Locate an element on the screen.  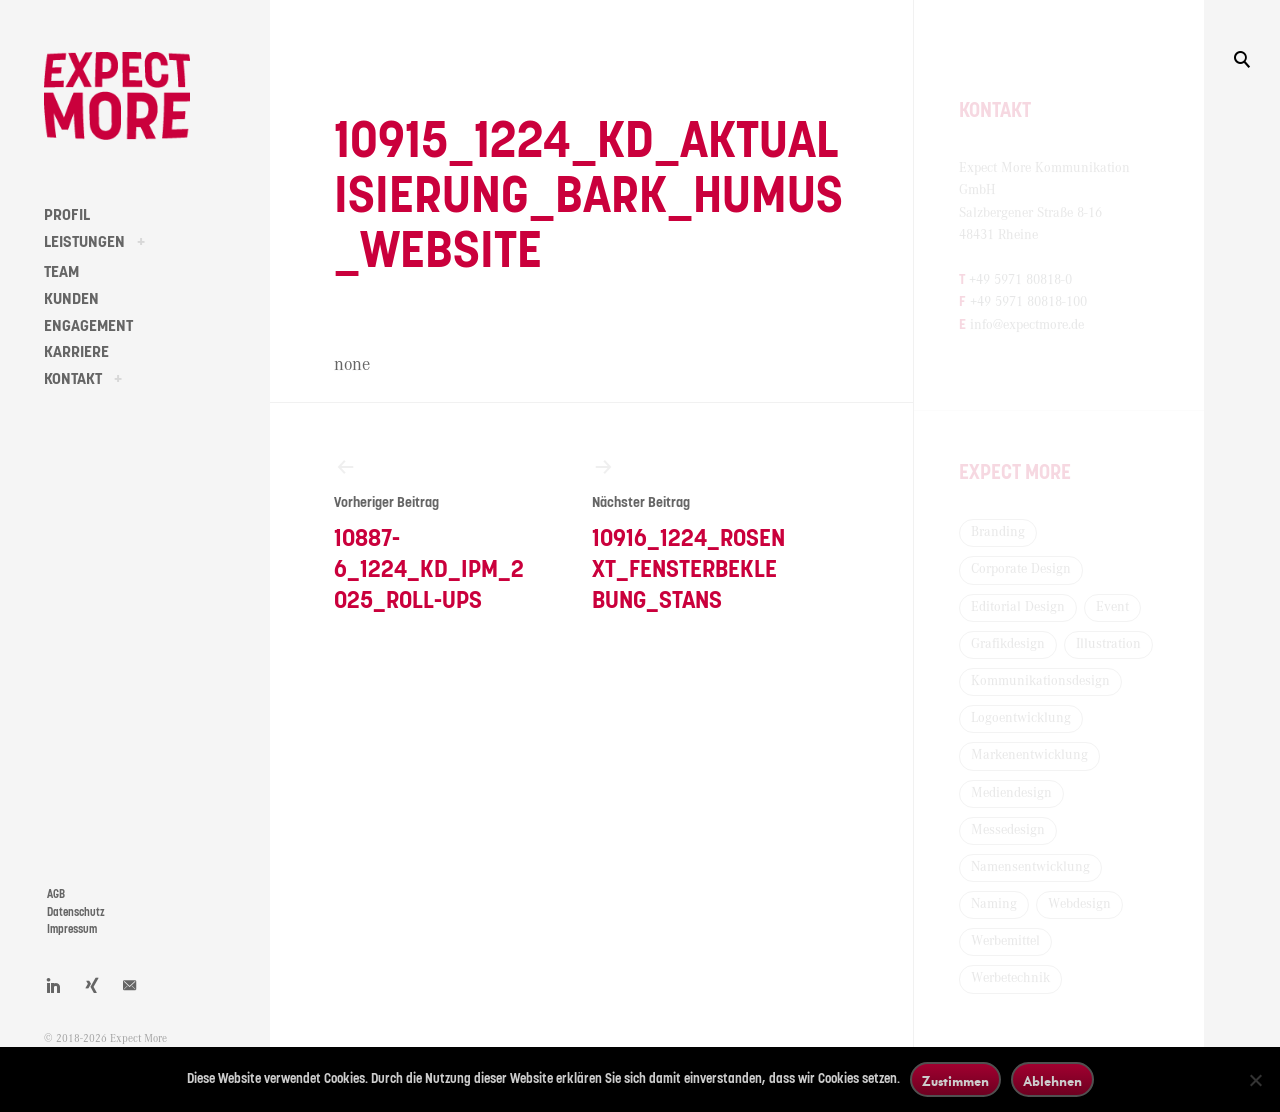
10916_1224_Rosenxt_Fensterbeklebung_Stans is located at coordinates (688, 534).